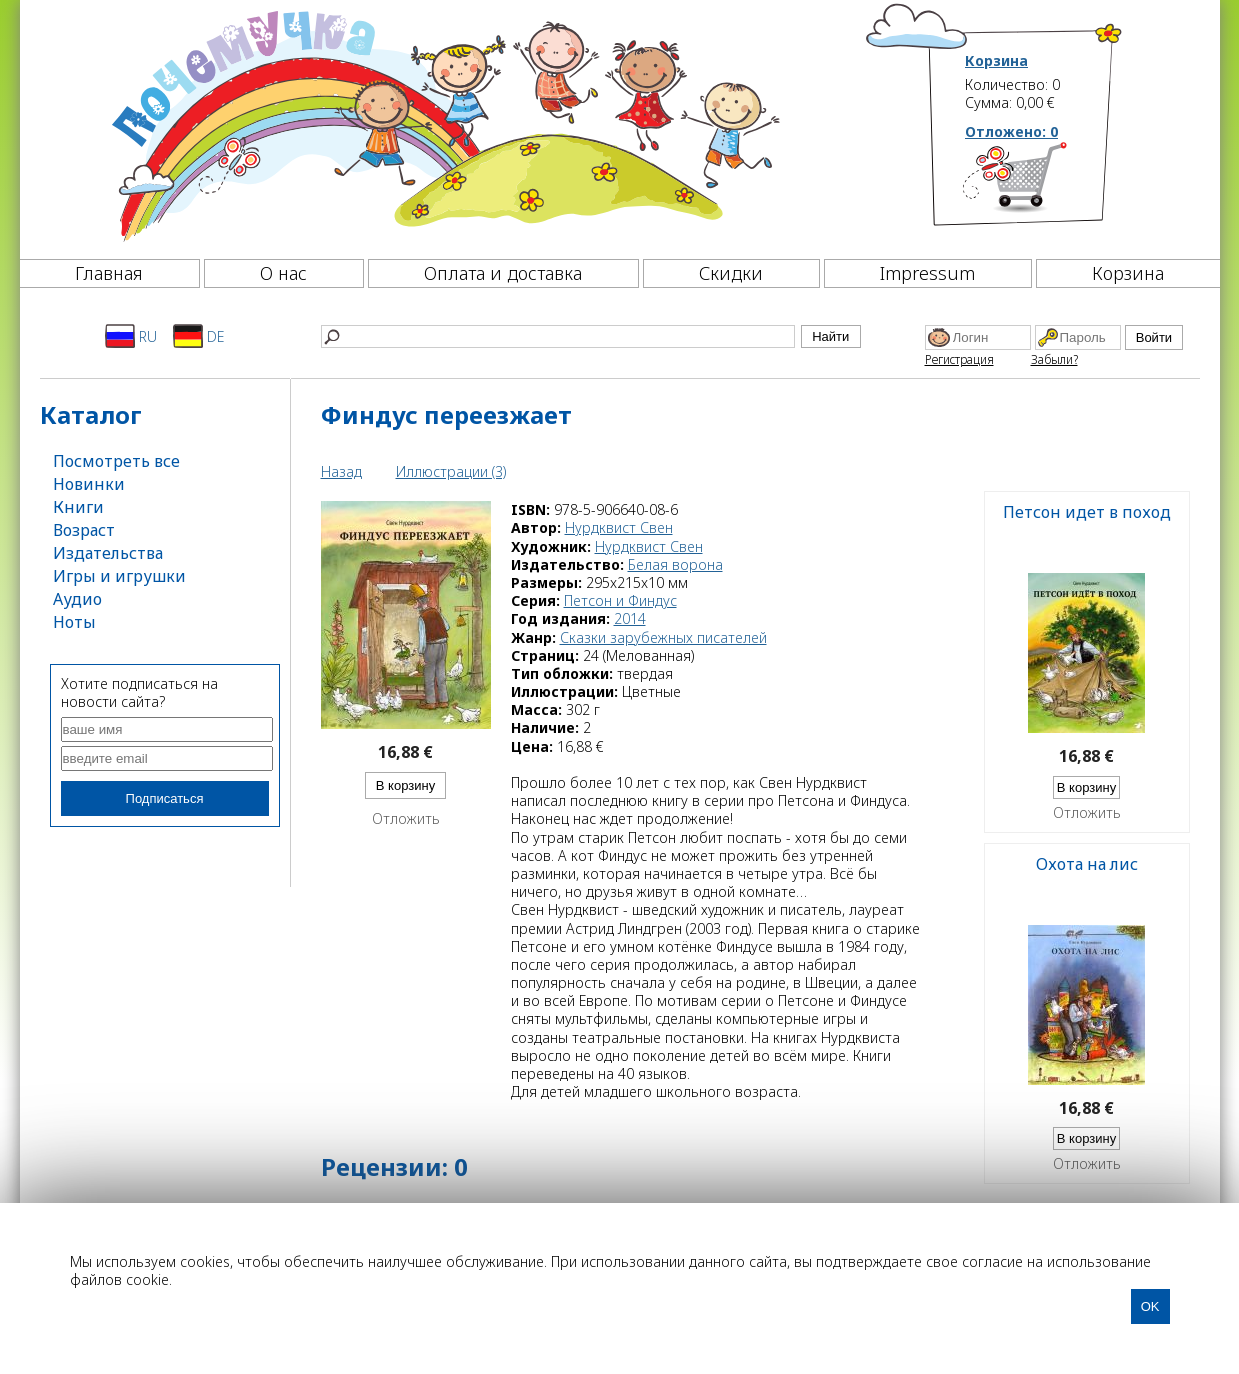 The image size is (1239, 1374). What do you see at coordinates (116, 461) in the screenshot?
I see `Посмотреть все` at bounding box center [116, 461].